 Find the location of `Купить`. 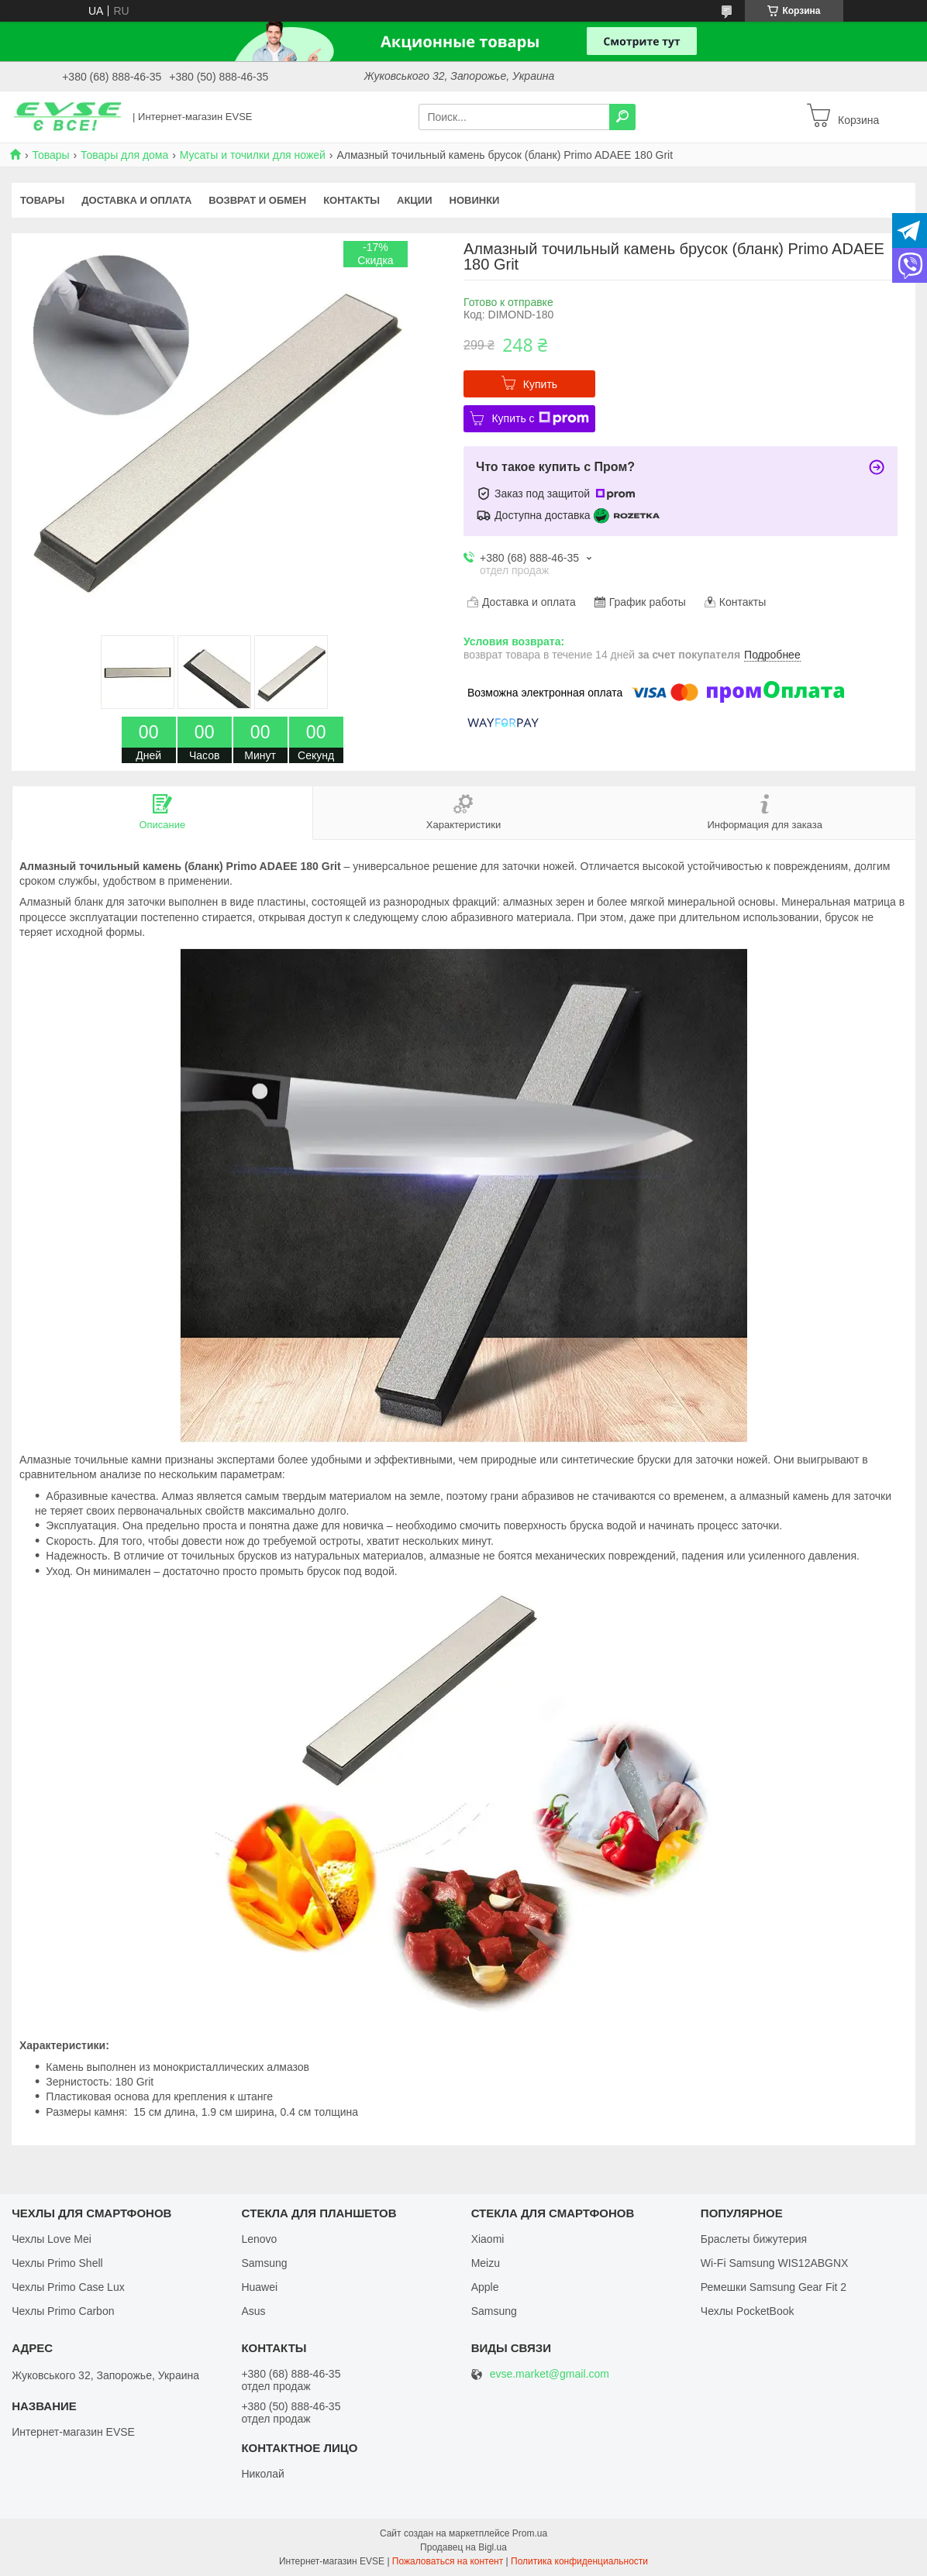

Купить is located at coordinates (540, 384).